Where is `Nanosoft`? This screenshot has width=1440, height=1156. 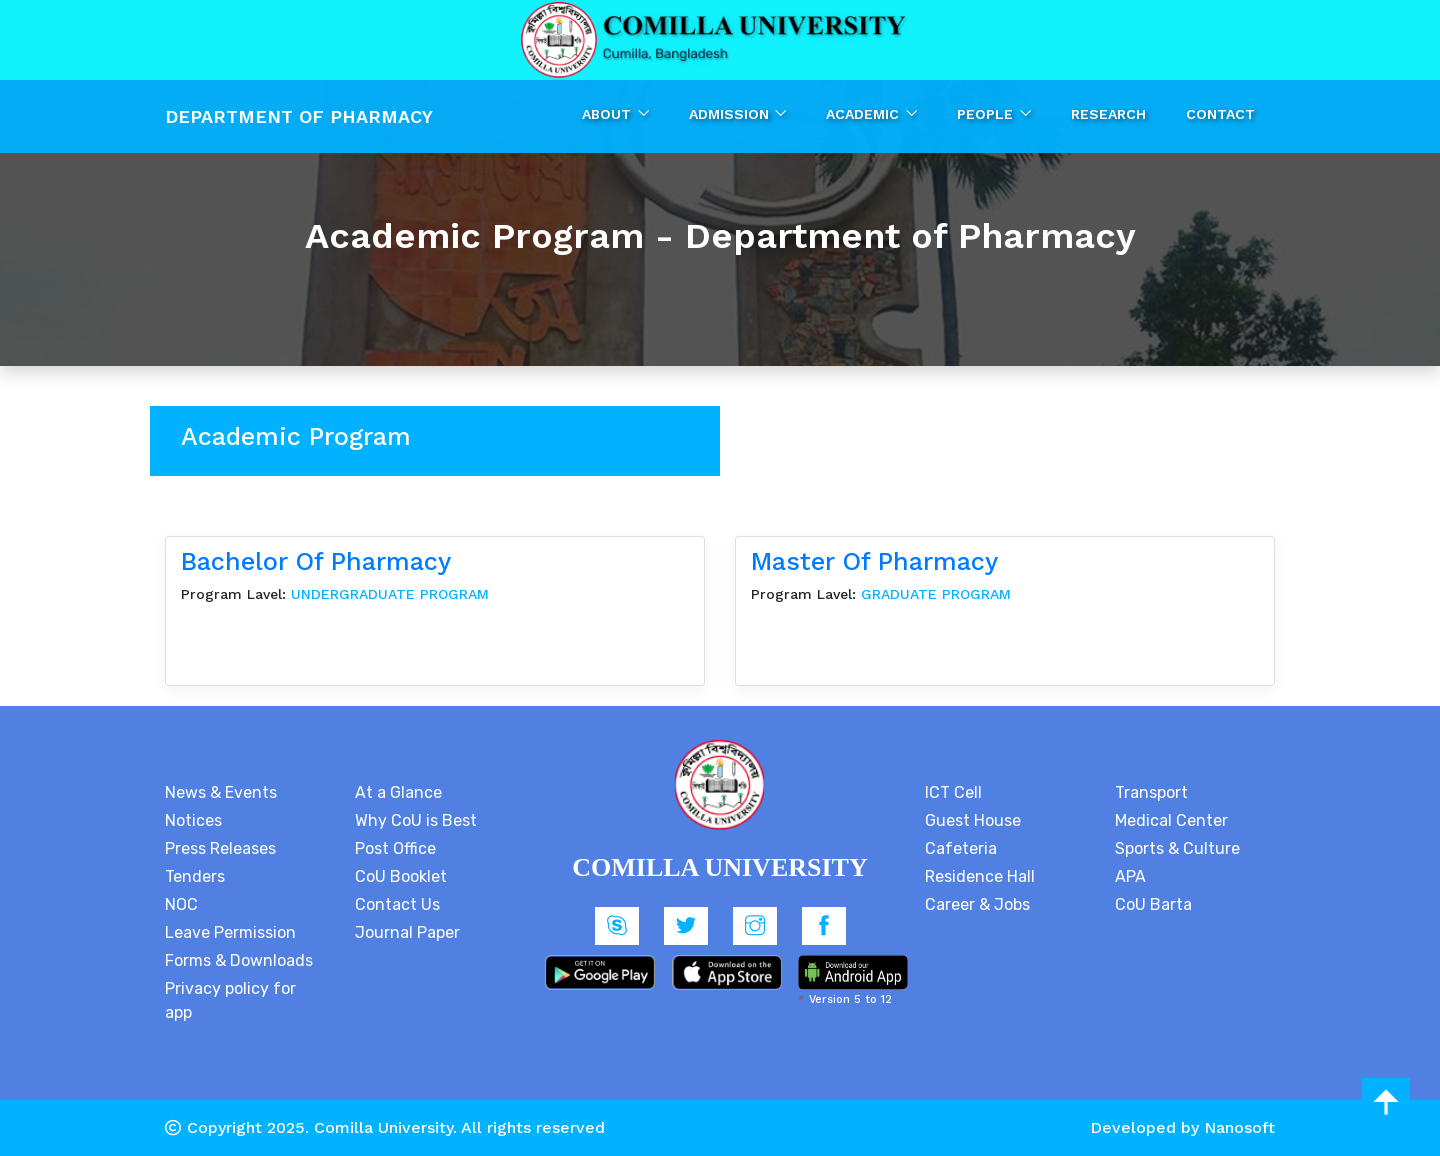
Nanosoft is located at coordinates (1239, 1127).